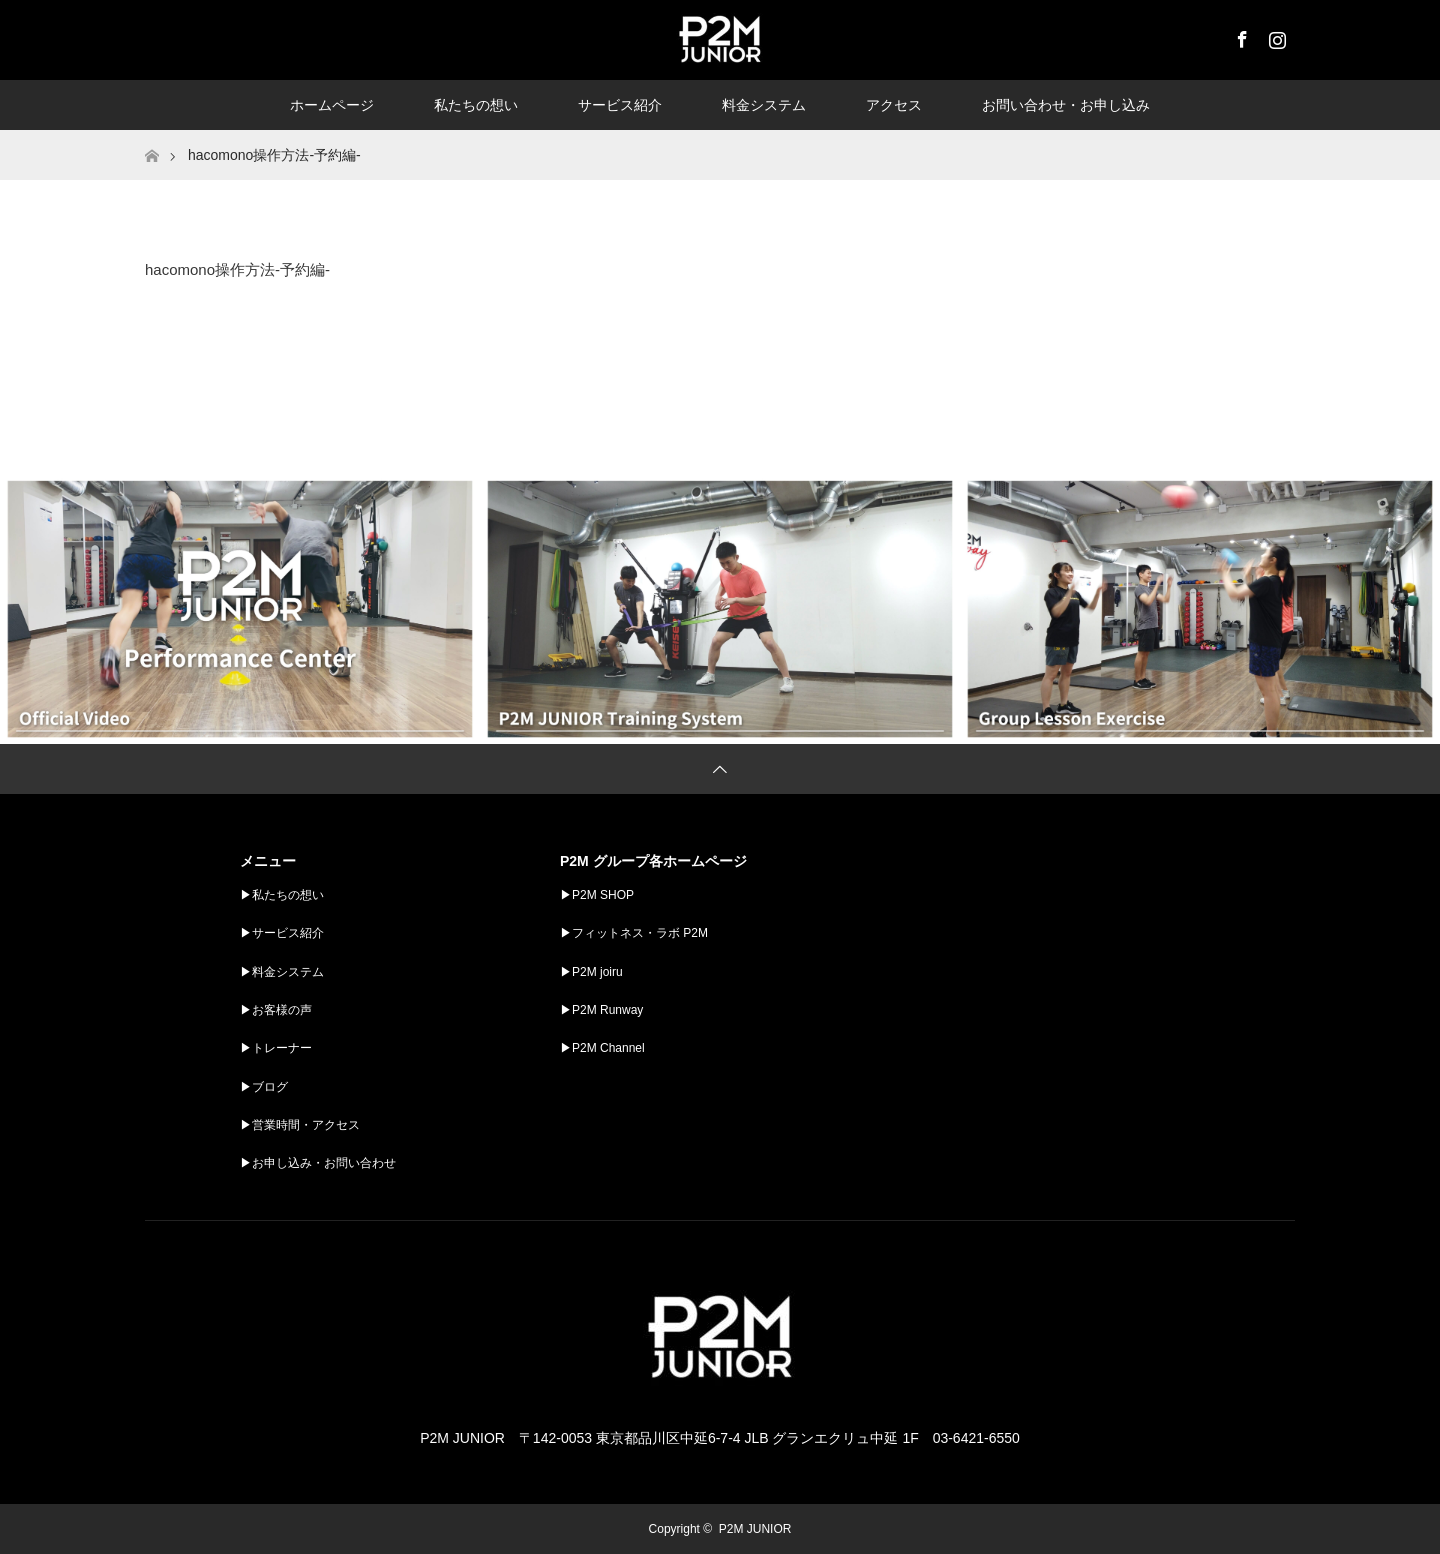 The image size is (1440, 1554). What do you see at coordinates (276, 1048) in the screenshot?
I see `▶︎トレーナー` at bounding box center [276, 1048].